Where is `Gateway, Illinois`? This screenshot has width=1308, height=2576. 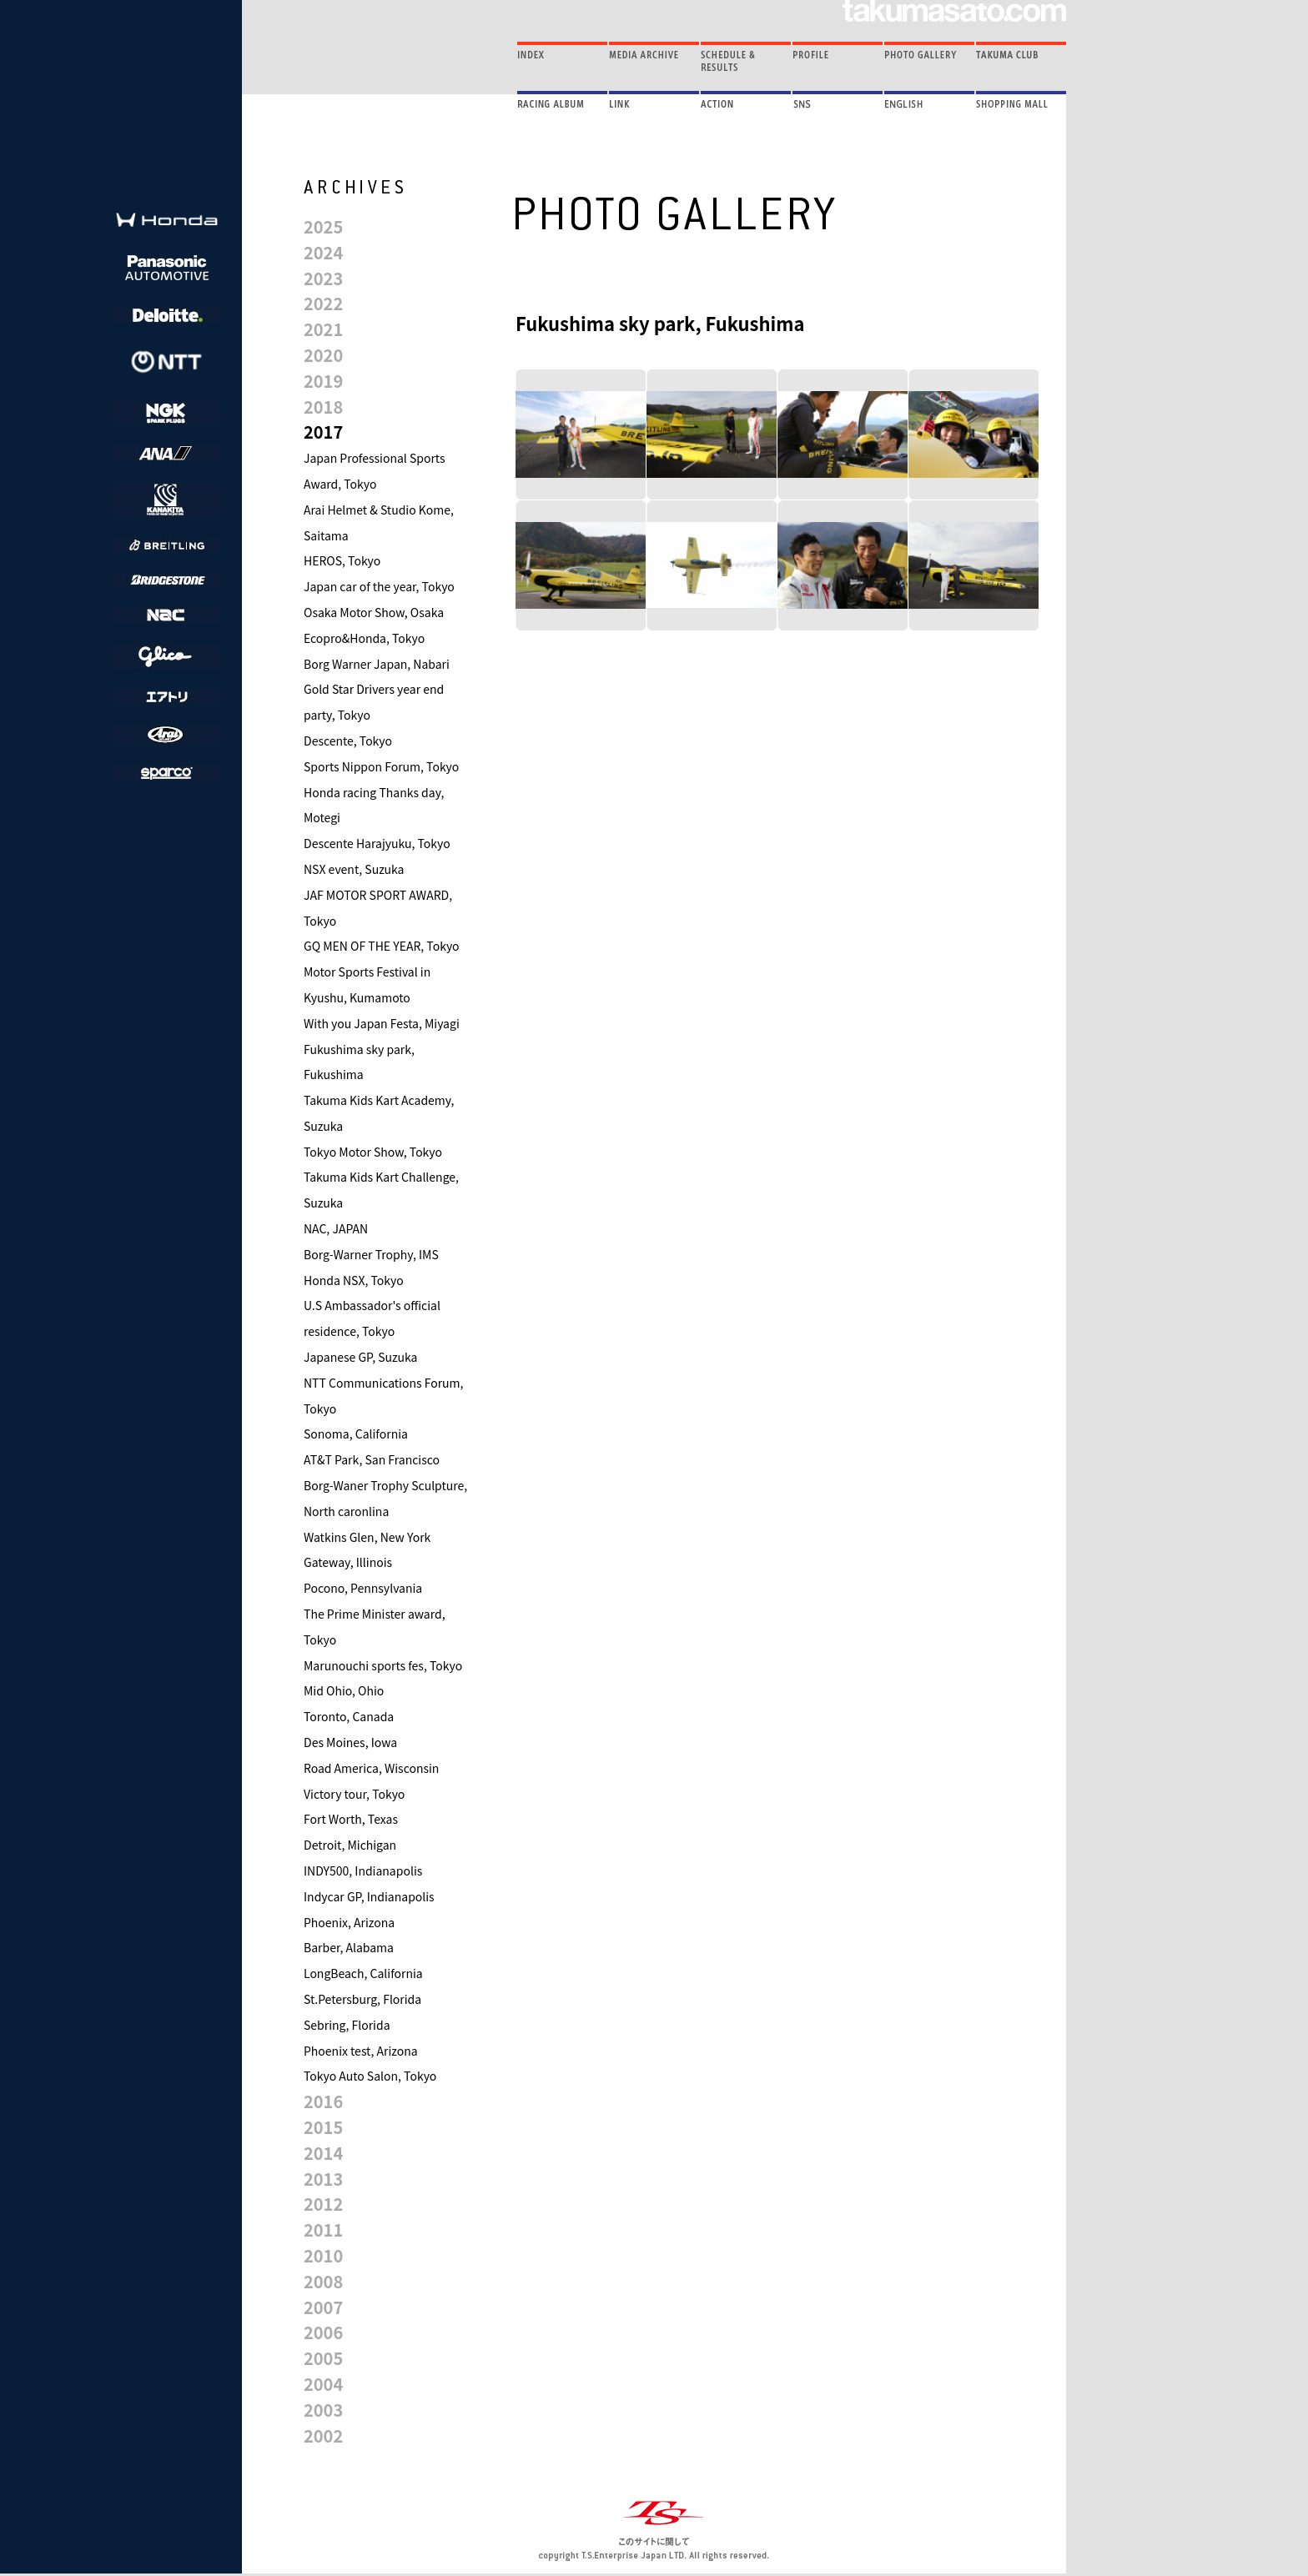
Gateway, Illinois is located at coordinates (348, 1562).